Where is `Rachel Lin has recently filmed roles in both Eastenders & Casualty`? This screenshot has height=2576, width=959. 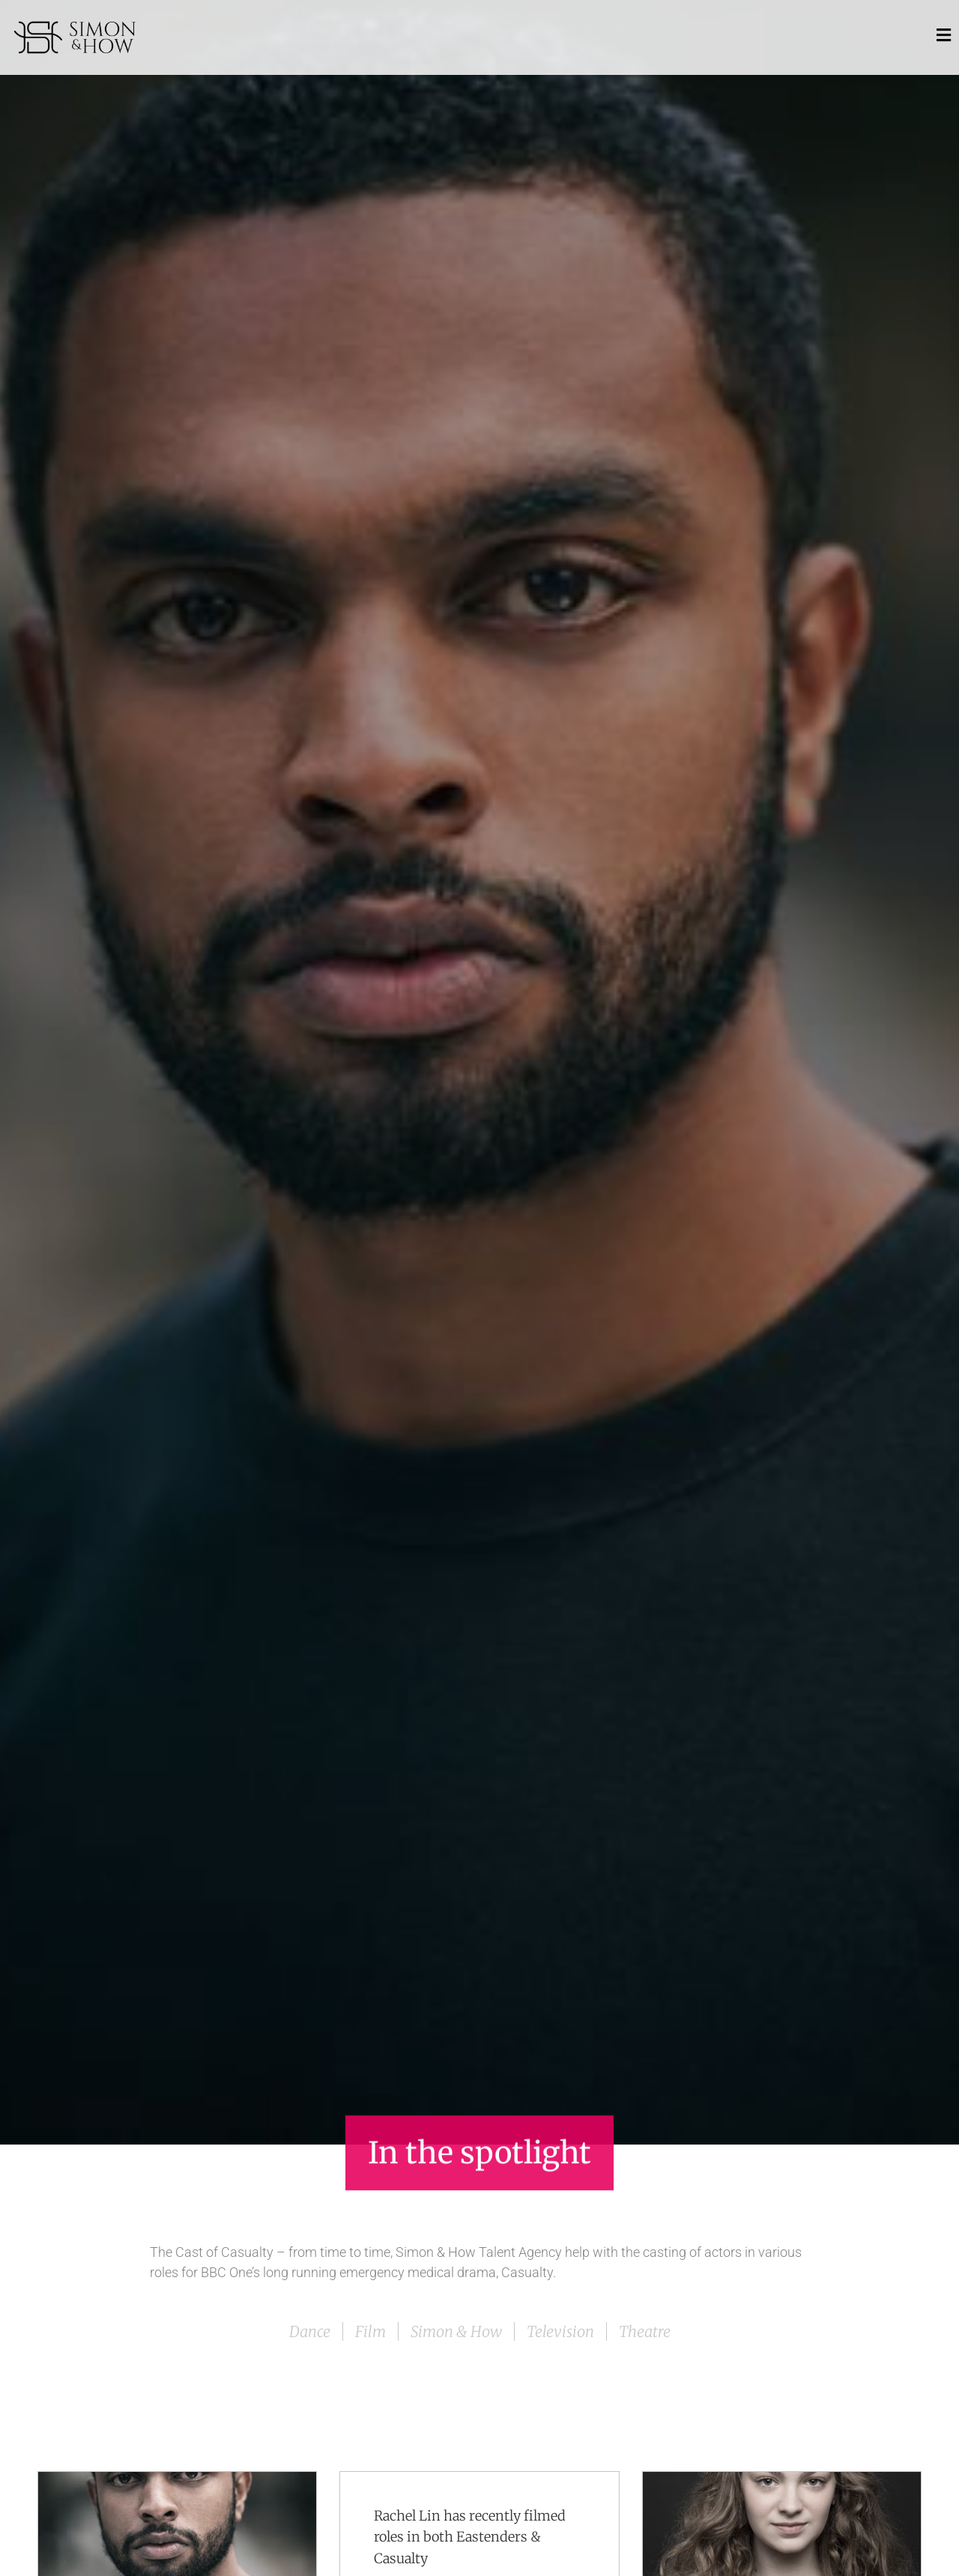
Rachel Lin has recently filmed roles in both Eastenders & Casualty is located at coordinates (470, 2537).